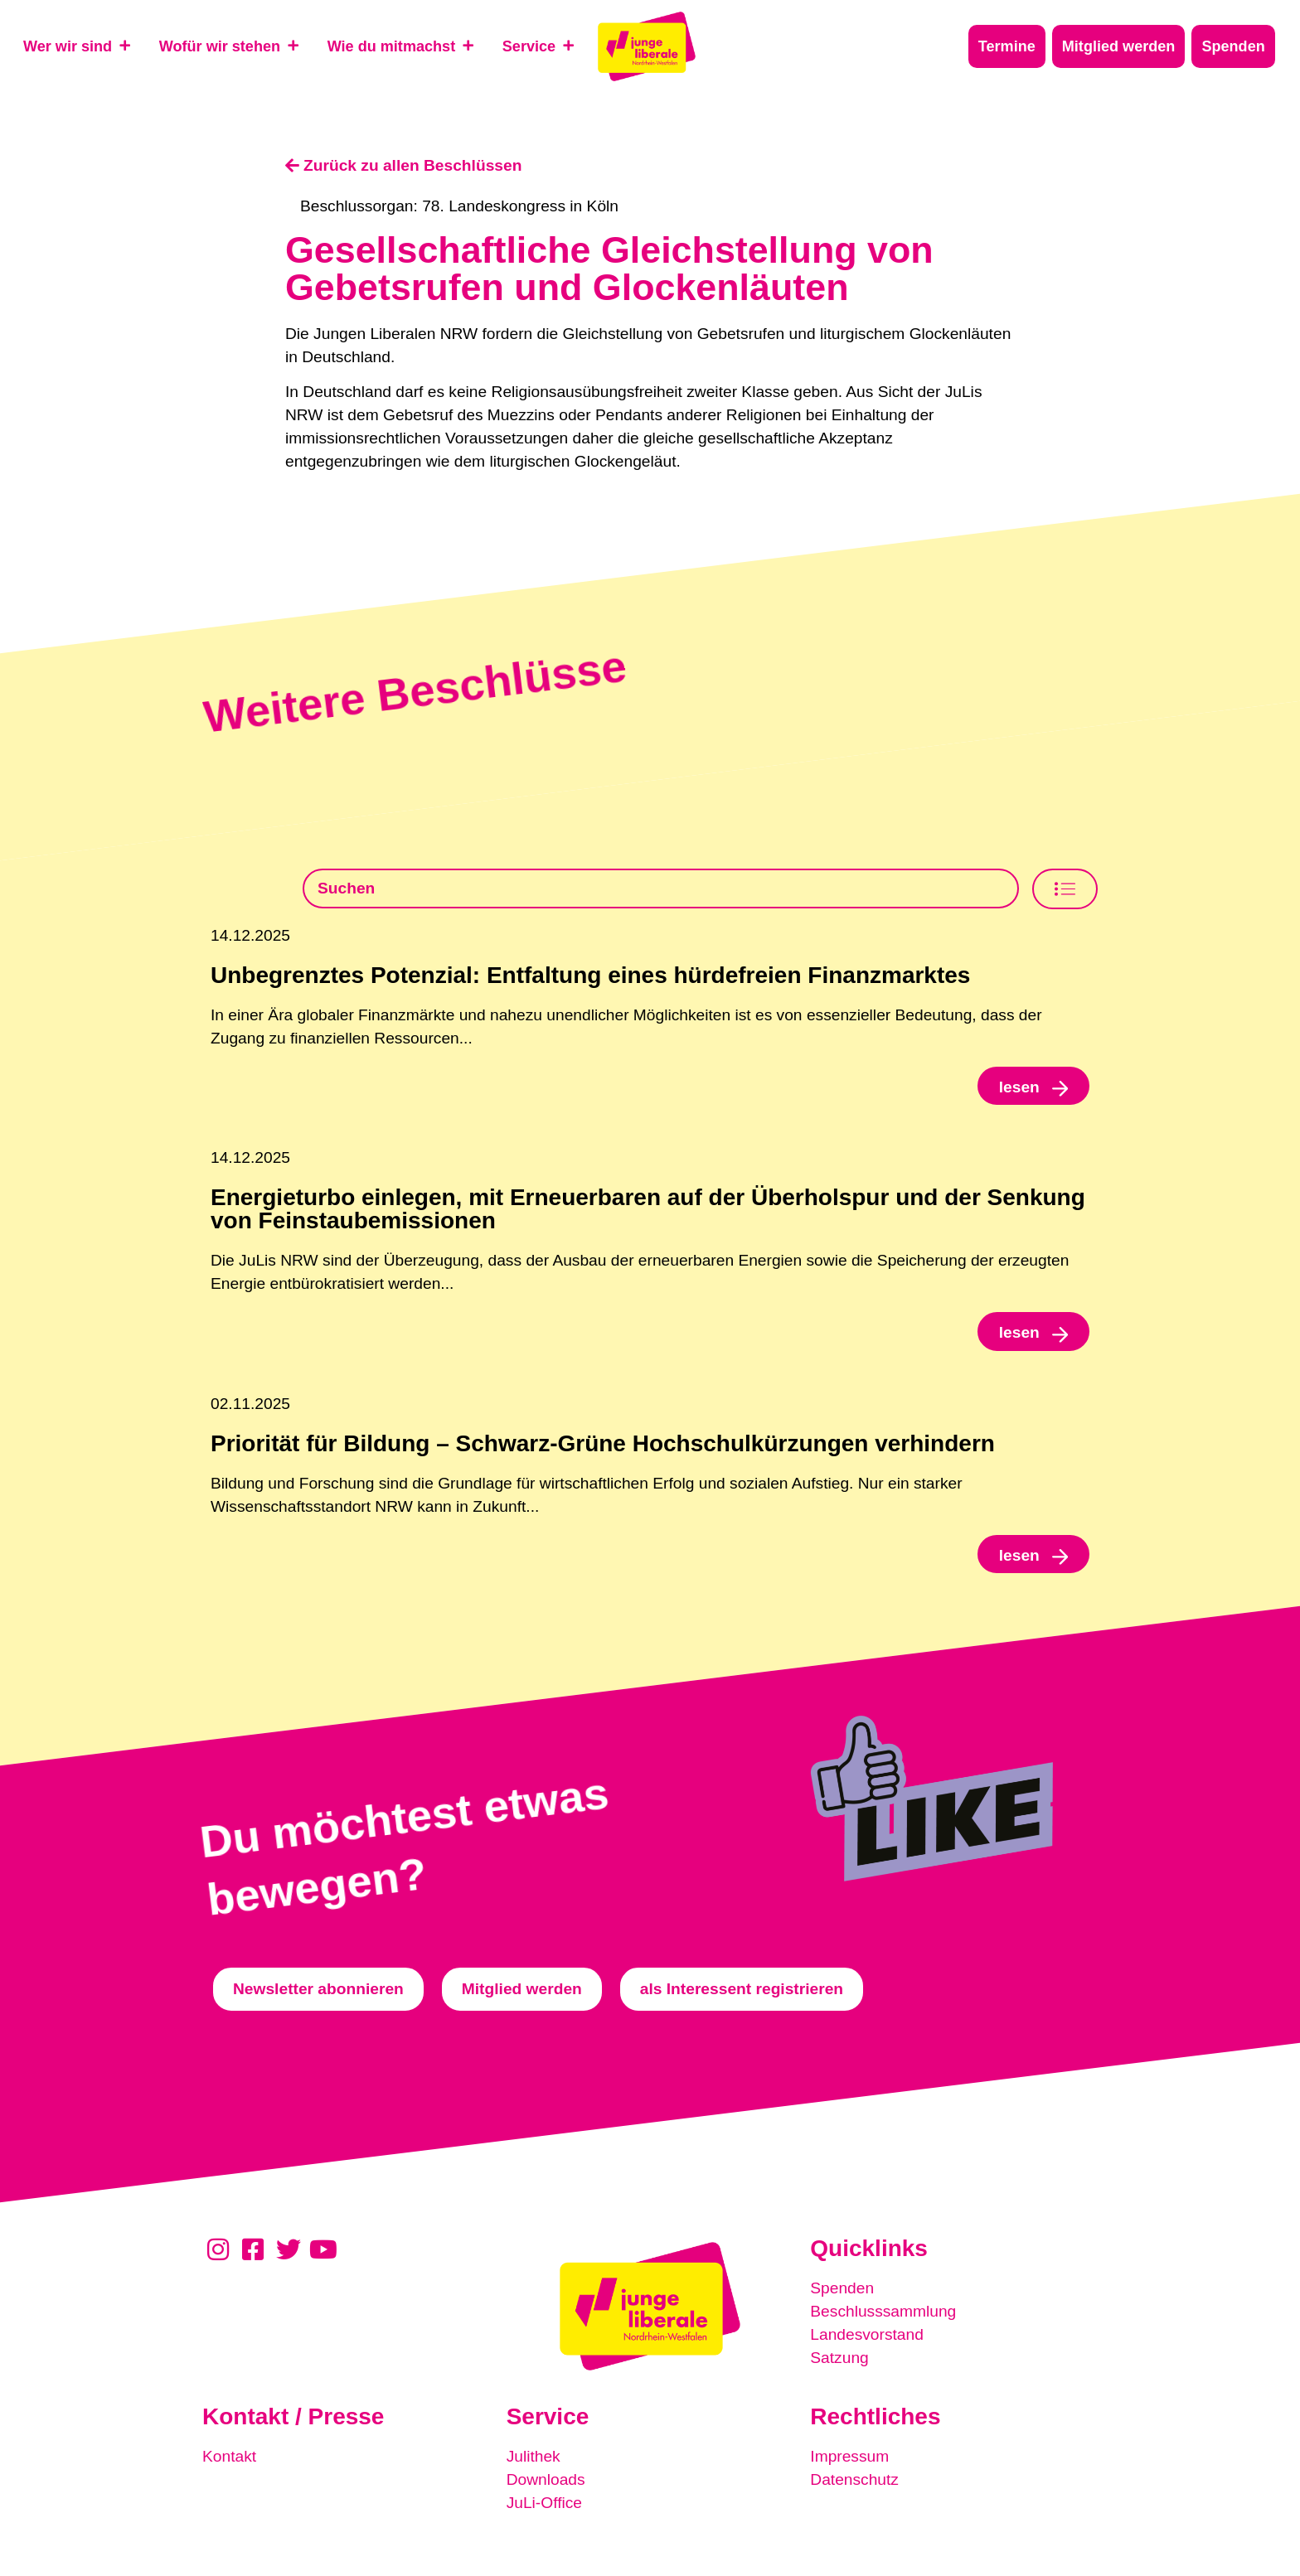 The width and height of the screenshot is (1300, 2576). Describe the element at coordinates (883, 2311) in the screenshot. I see `Beschlusssammlung` at that location.